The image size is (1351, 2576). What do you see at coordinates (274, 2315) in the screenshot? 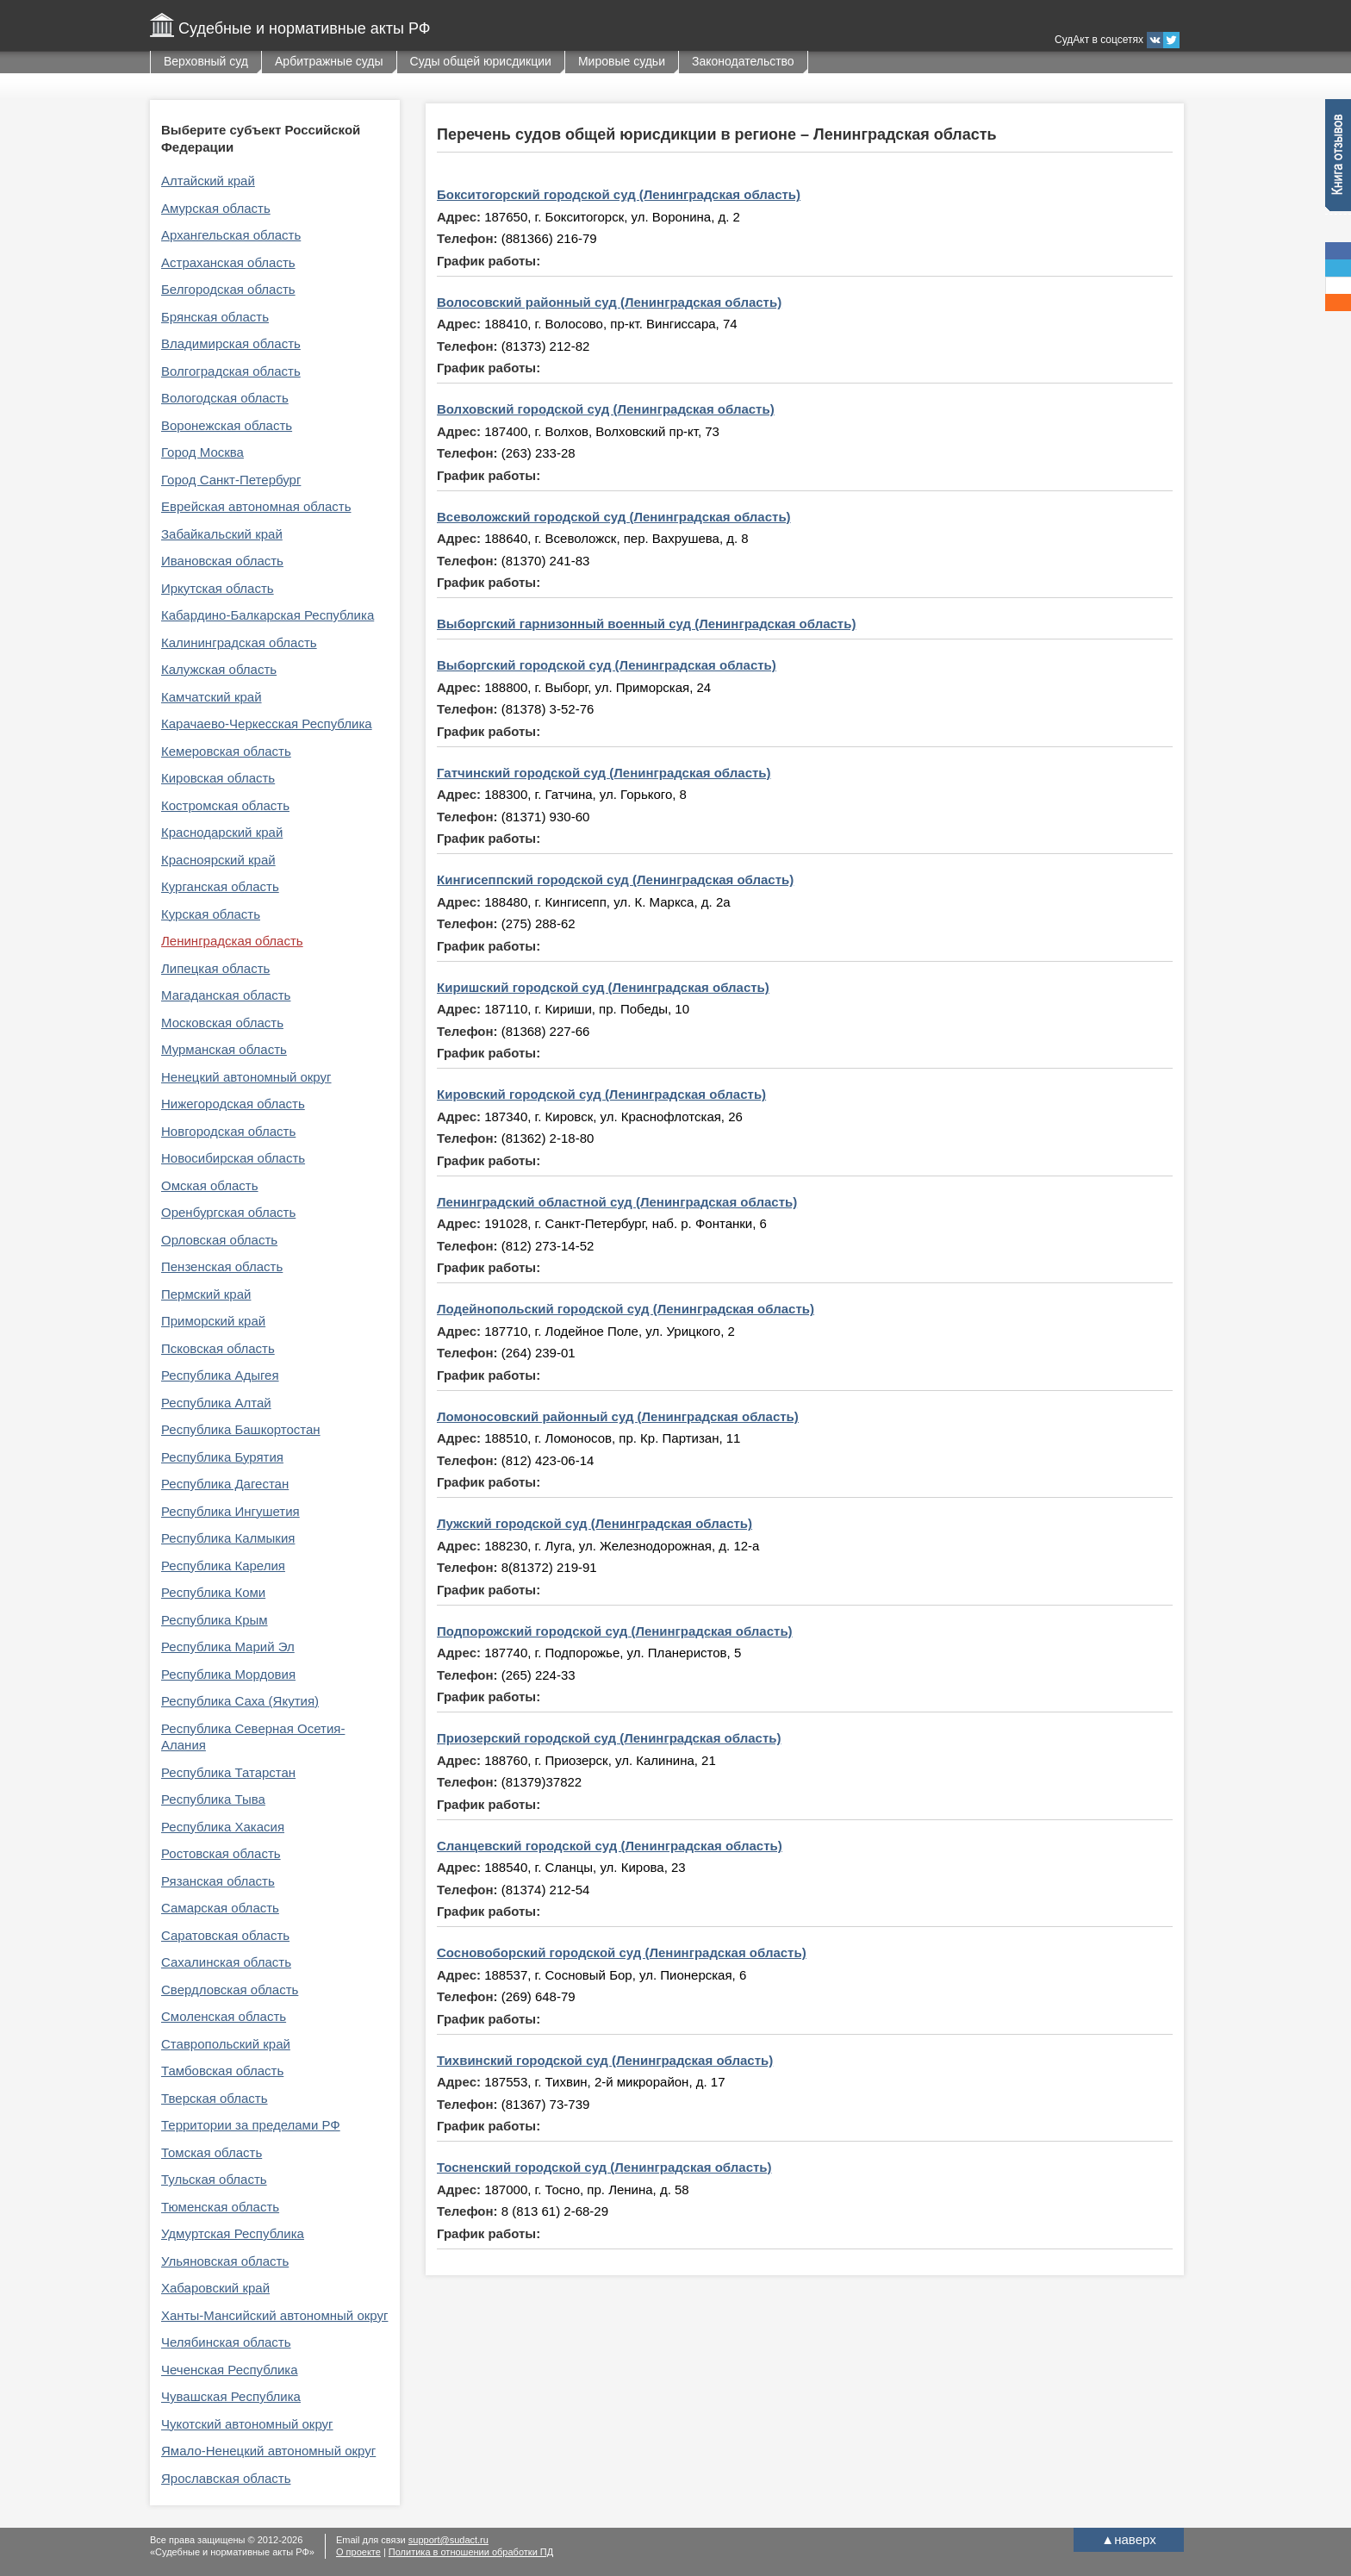
I see `Ханты-Мансийский автономный округ` at bounding box center [274, 2315].